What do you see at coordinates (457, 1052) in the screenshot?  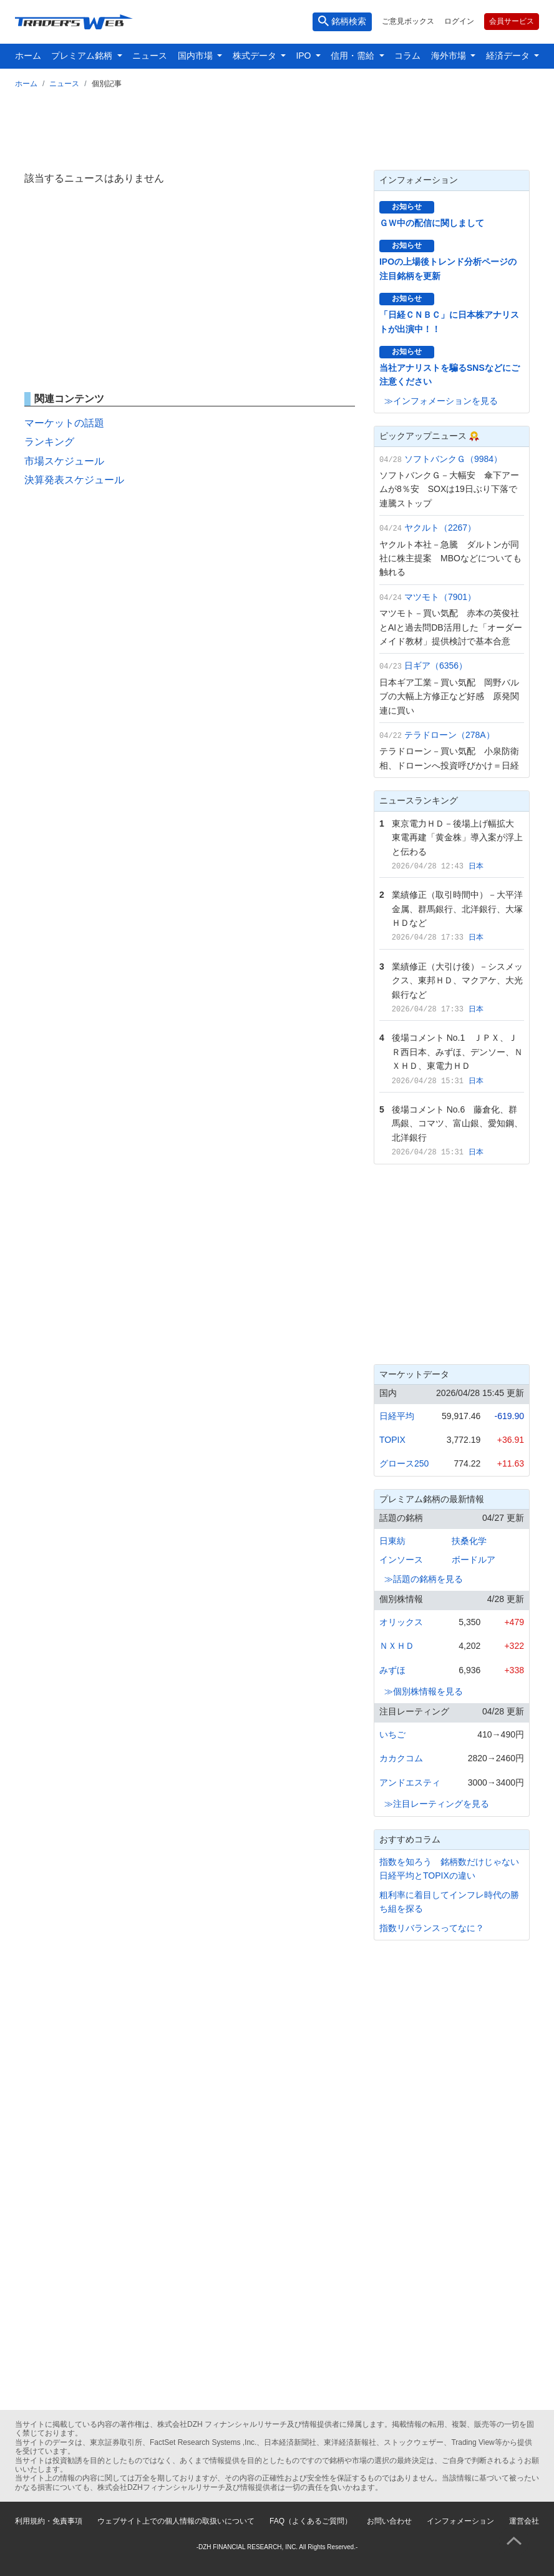 I see `後場コメント No.1 ＪＰＸ、ＪＲ西日本、みずほ、デンソー、ＮＸＨＤ、東電力ＨＤ` at bounding box center [457, 1052].